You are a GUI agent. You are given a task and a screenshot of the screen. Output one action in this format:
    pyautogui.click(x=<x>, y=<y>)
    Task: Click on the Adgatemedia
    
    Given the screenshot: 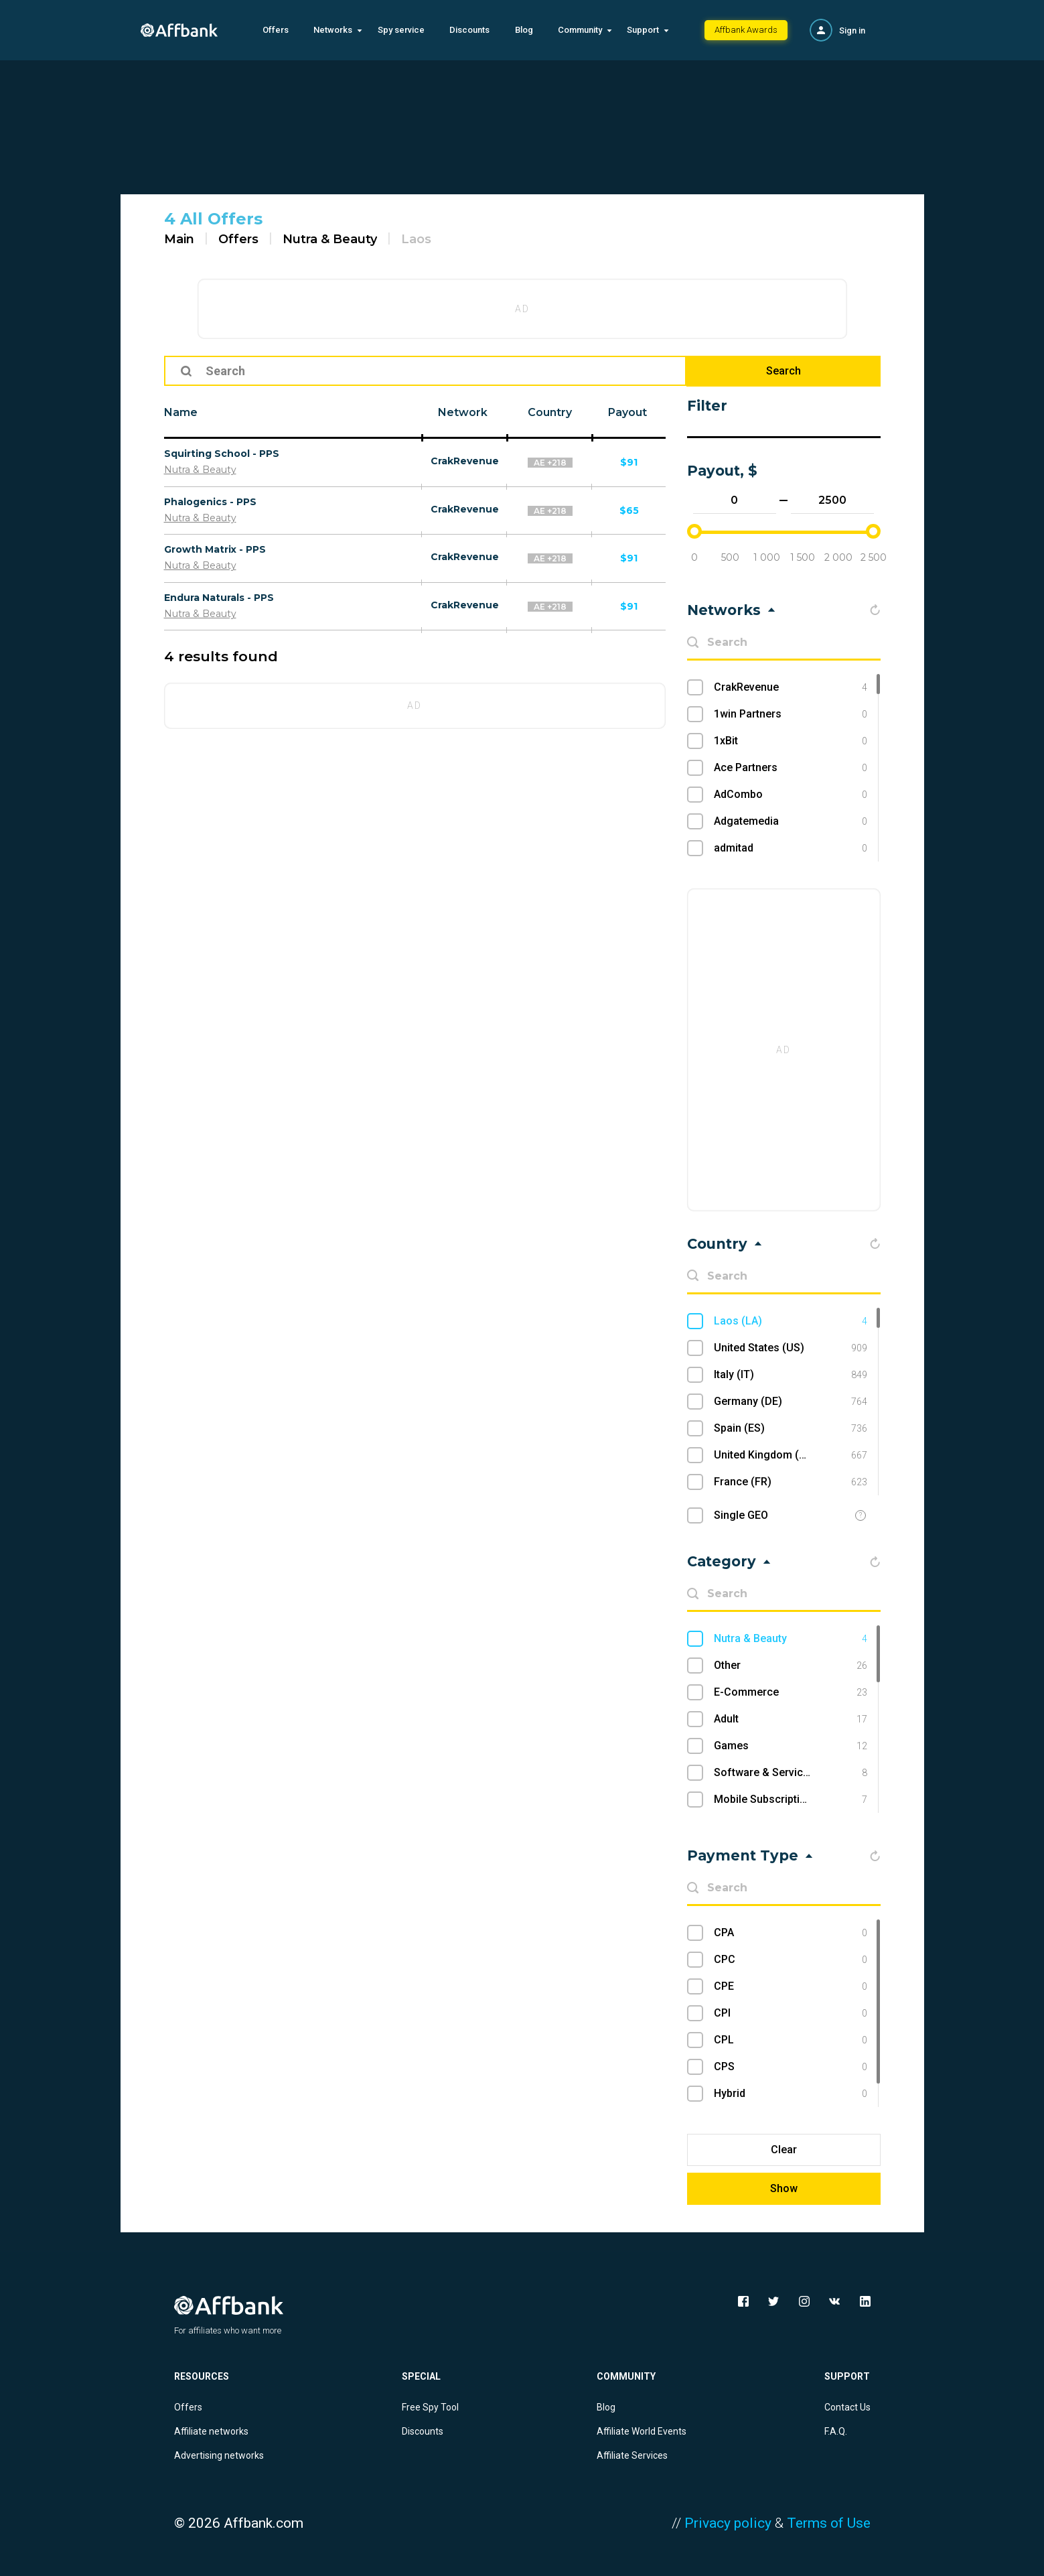 What is the action you would take?
    pyautogui.click(x=790, y=821)
    